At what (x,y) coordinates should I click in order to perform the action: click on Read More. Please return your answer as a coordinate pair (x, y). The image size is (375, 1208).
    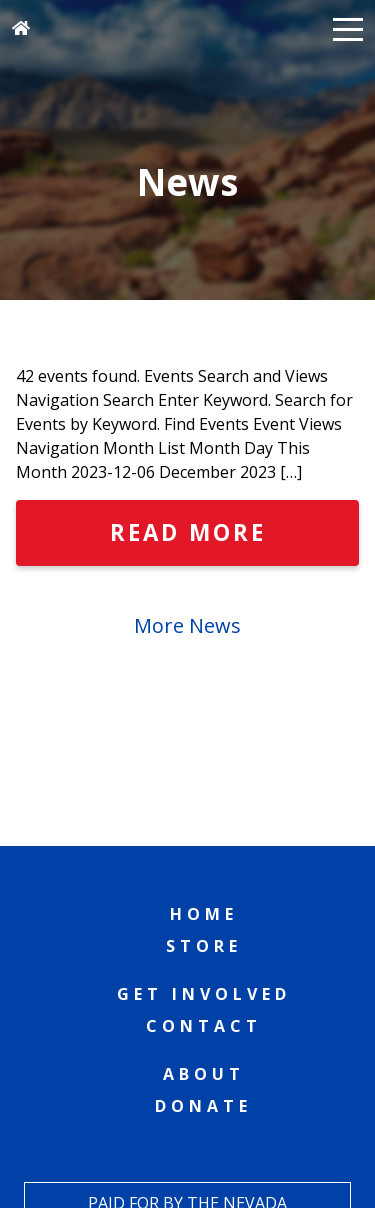
    Looking at the image, I should click on (188, 532).